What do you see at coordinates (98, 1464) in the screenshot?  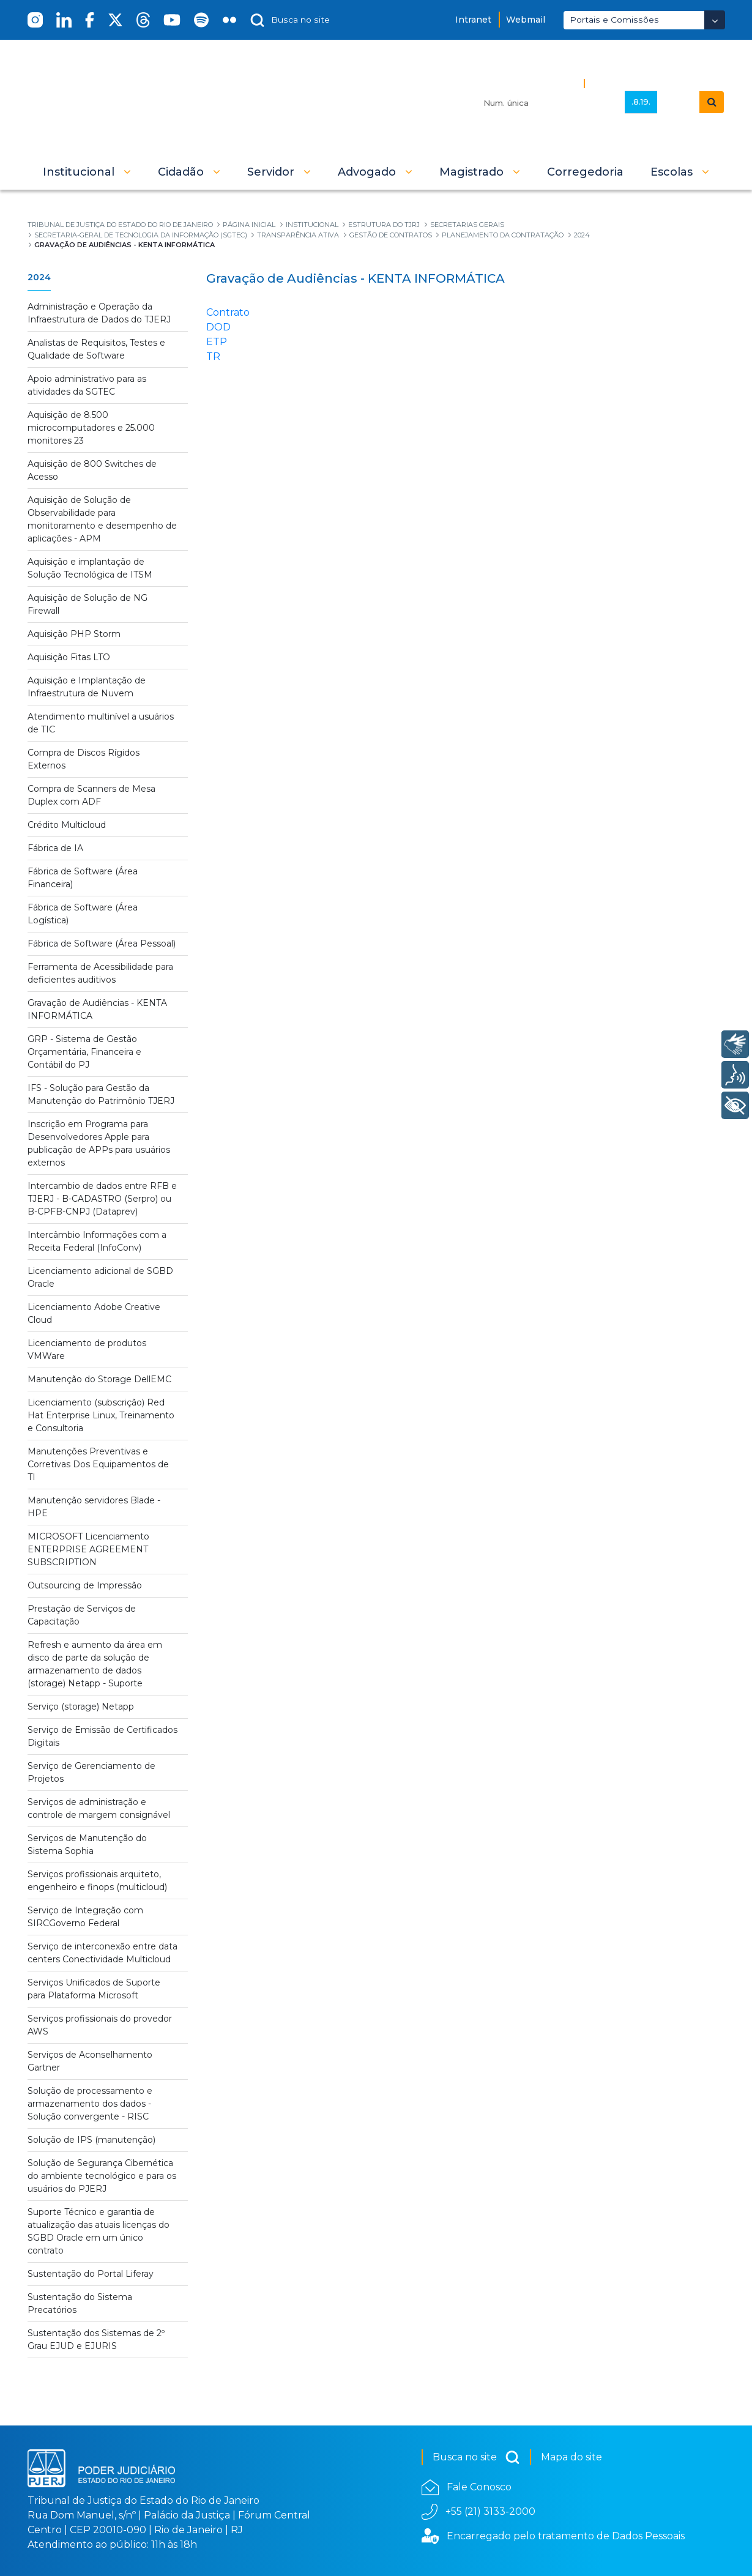 I see `Manutenções Preventivas e Corretivas Dos Equipamentos de TI` at bounding box center [98, 1464].